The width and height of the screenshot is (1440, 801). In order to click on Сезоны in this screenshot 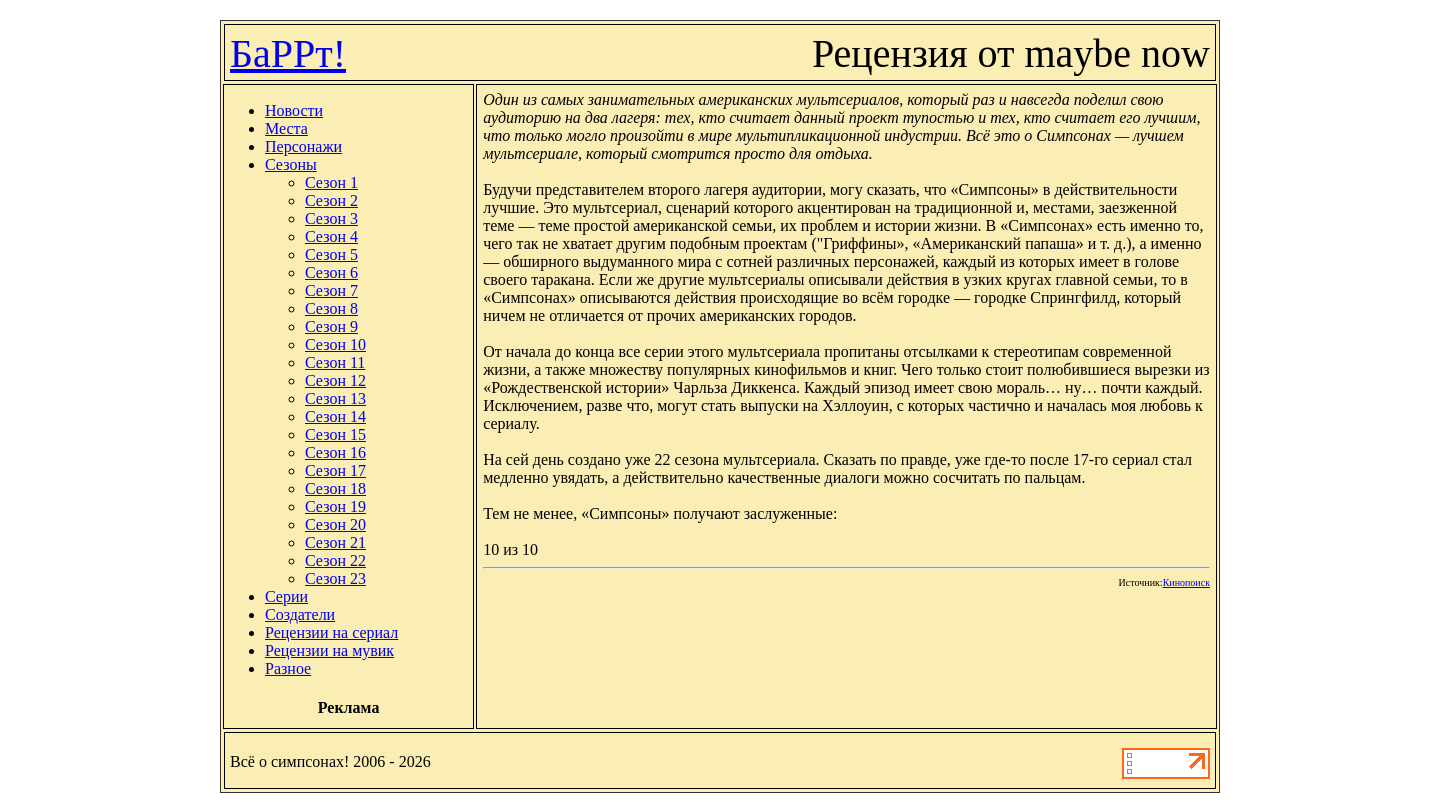, I will do `click(291, 164)`.